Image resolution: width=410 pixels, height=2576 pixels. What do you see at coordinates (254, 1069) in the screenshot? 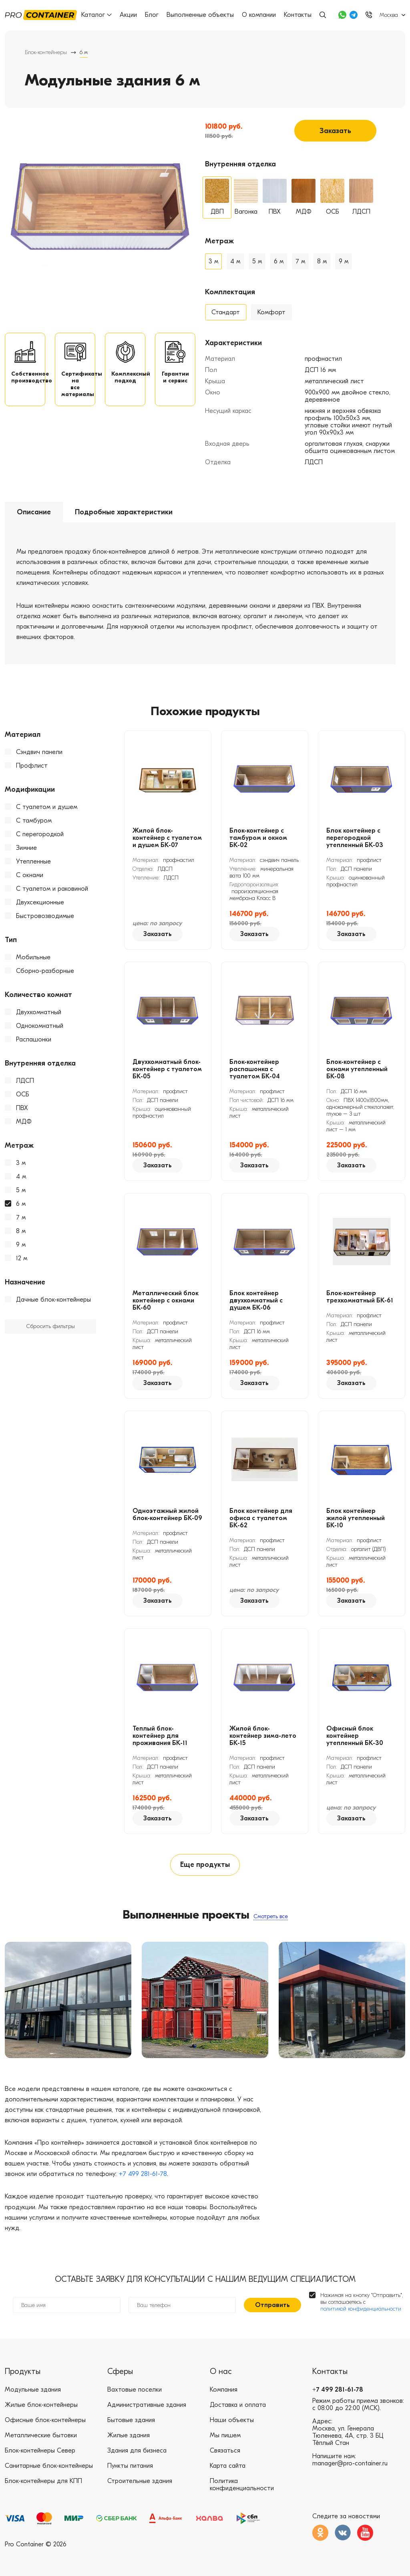
I see `Блок-контейнер распашонка с туалетом БК-04` at bounding box center [254, 1069].